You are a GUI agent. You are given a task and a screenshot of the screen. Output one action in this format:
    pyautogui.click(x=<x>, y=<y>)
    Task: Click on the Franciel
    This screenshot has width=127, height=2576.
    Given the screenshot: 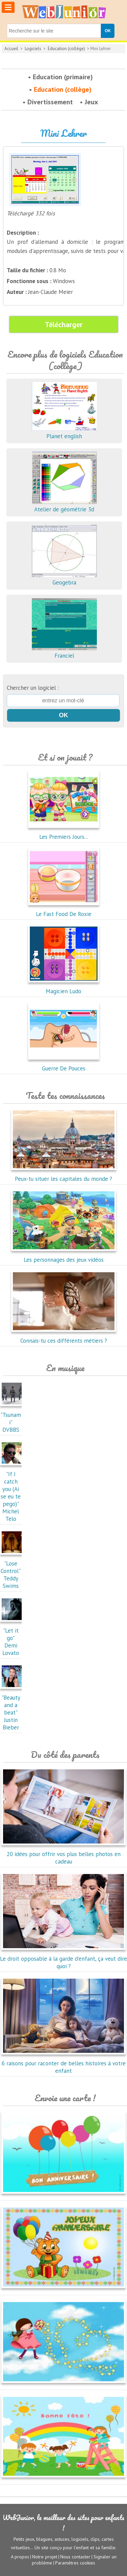 What is the action you would take?
    pyautogui.click(x=64, y=651)
    